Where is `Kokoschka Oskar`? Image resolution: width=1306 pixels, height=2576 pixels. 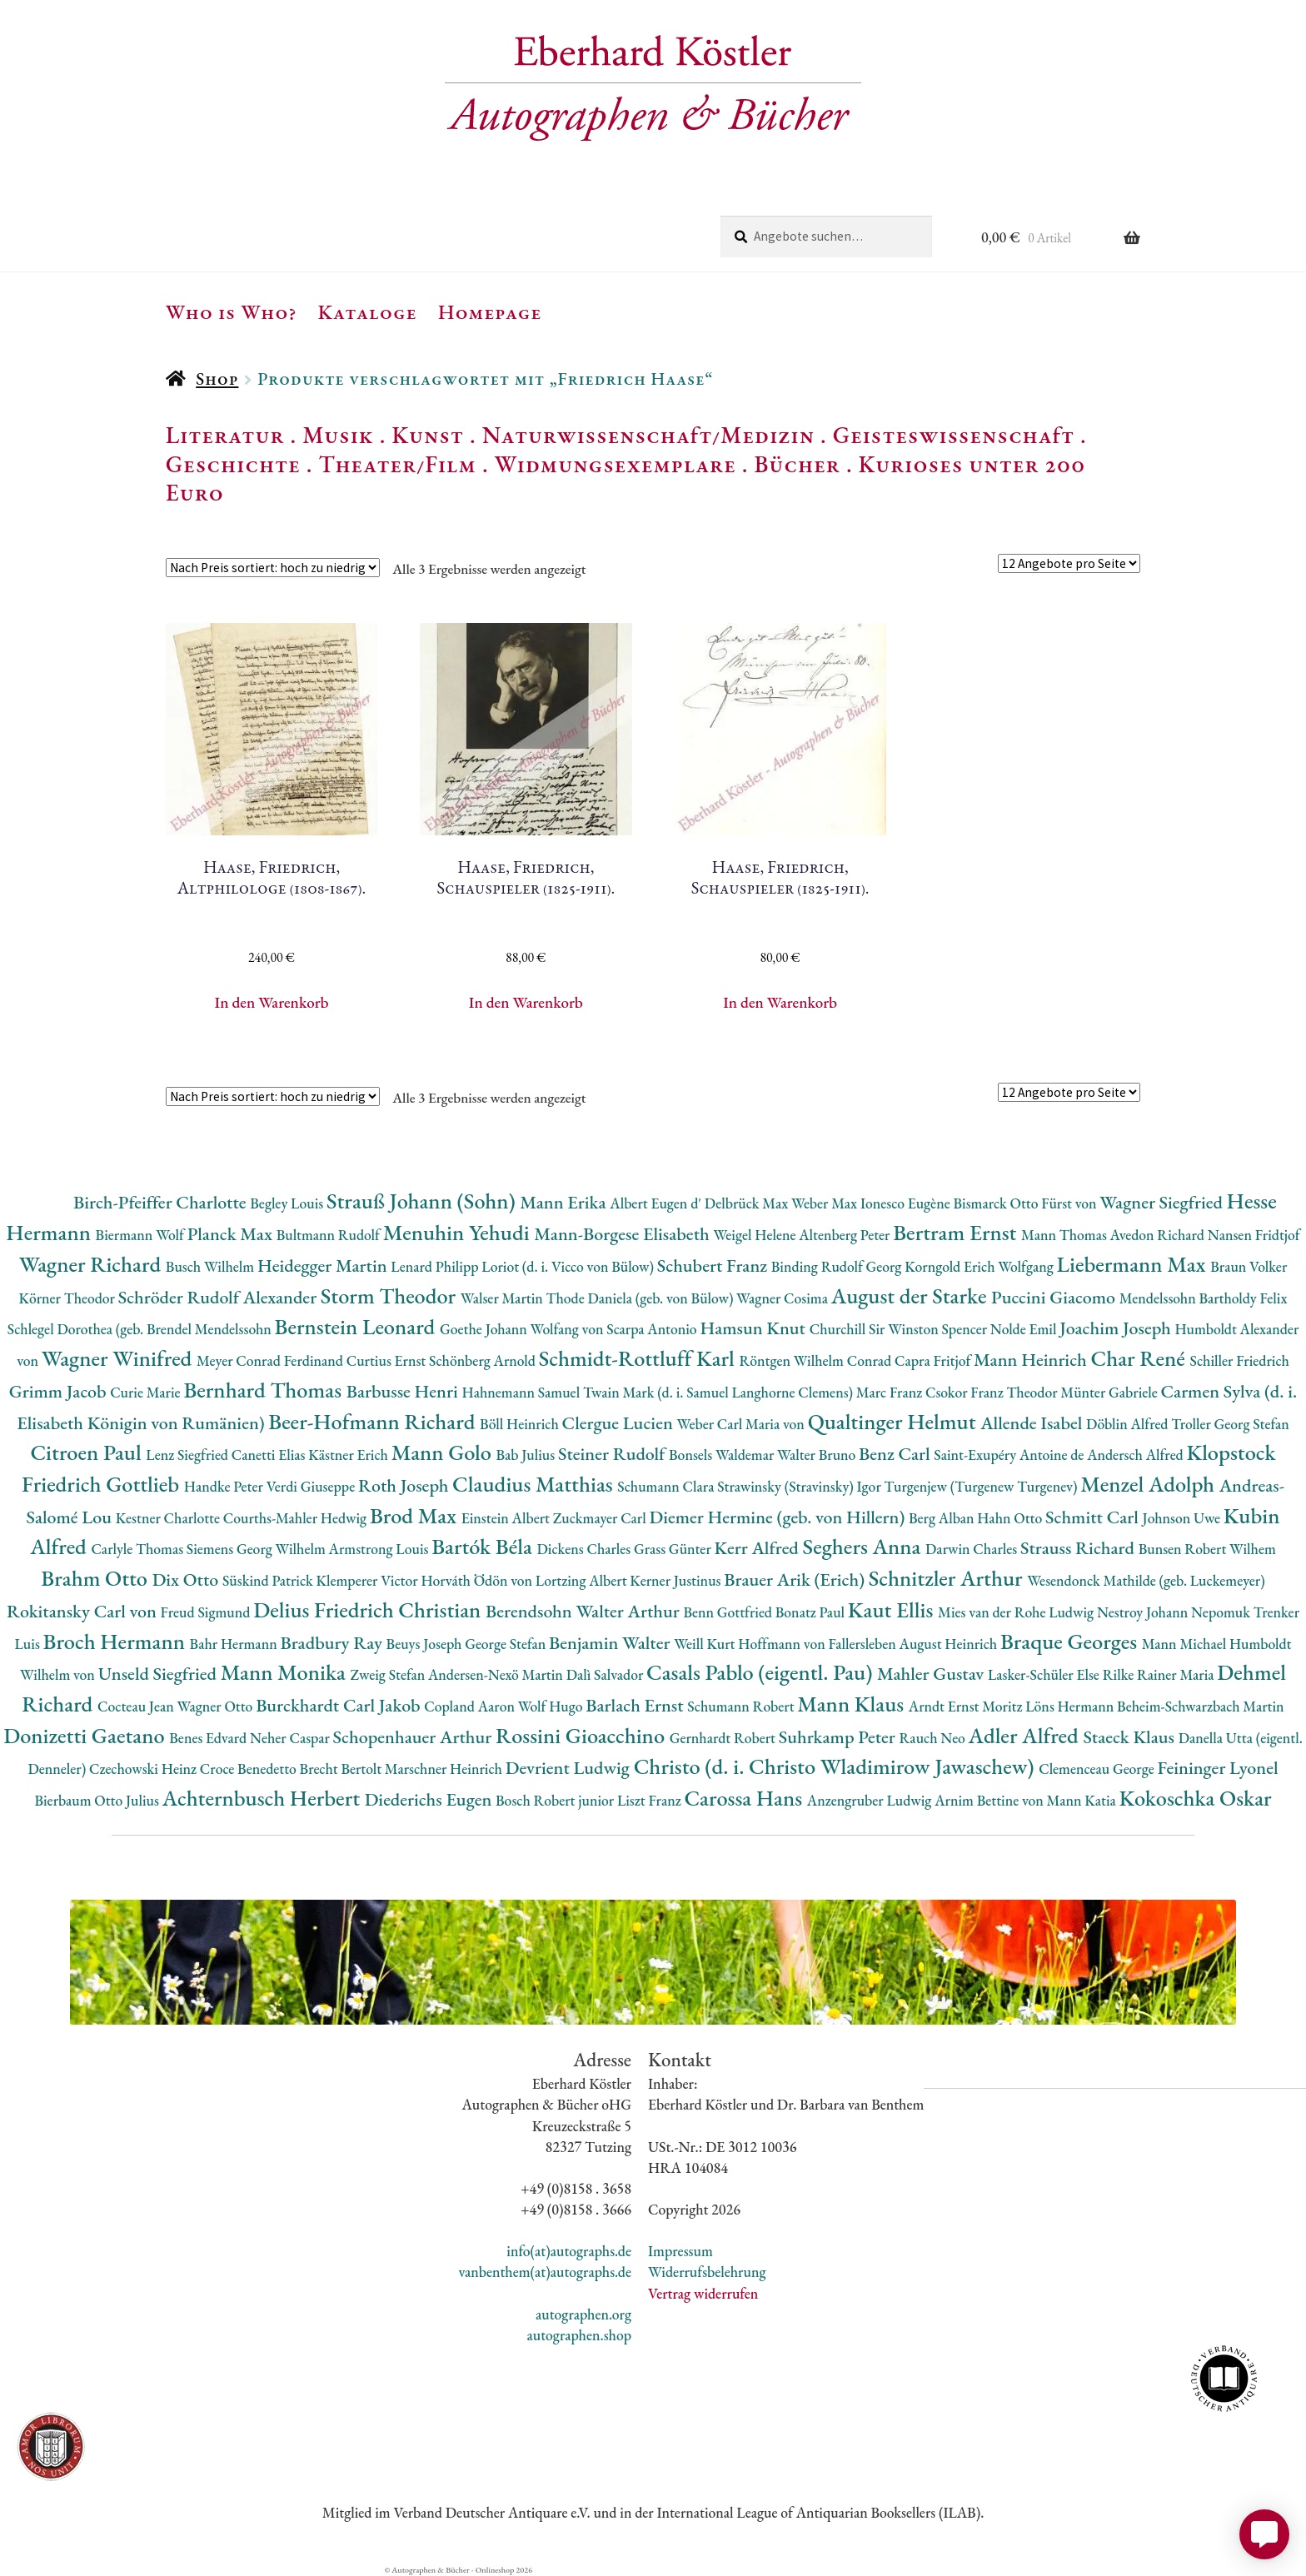
Kokoschka Oskar is located at coordinates (1195, 1797).